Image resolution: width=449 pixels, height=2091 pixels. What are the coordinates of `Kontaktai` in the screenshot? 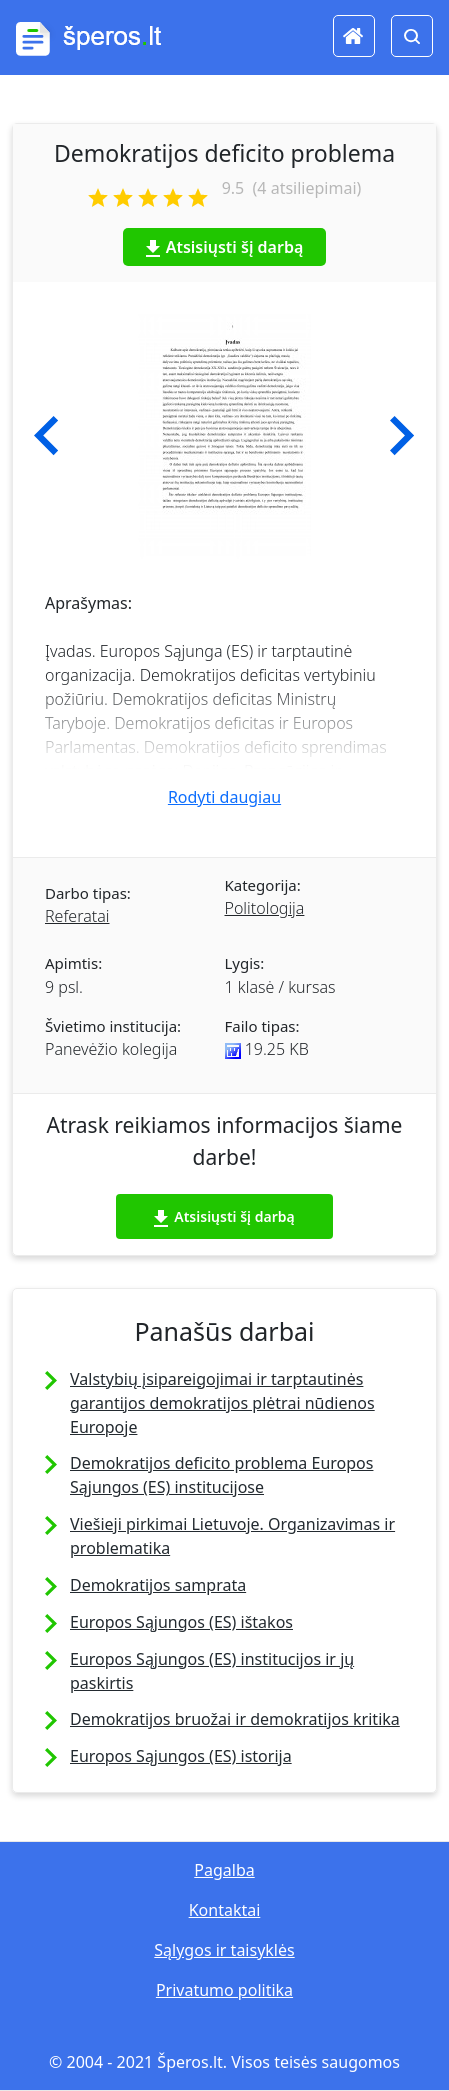 It's located at (225, 1910).